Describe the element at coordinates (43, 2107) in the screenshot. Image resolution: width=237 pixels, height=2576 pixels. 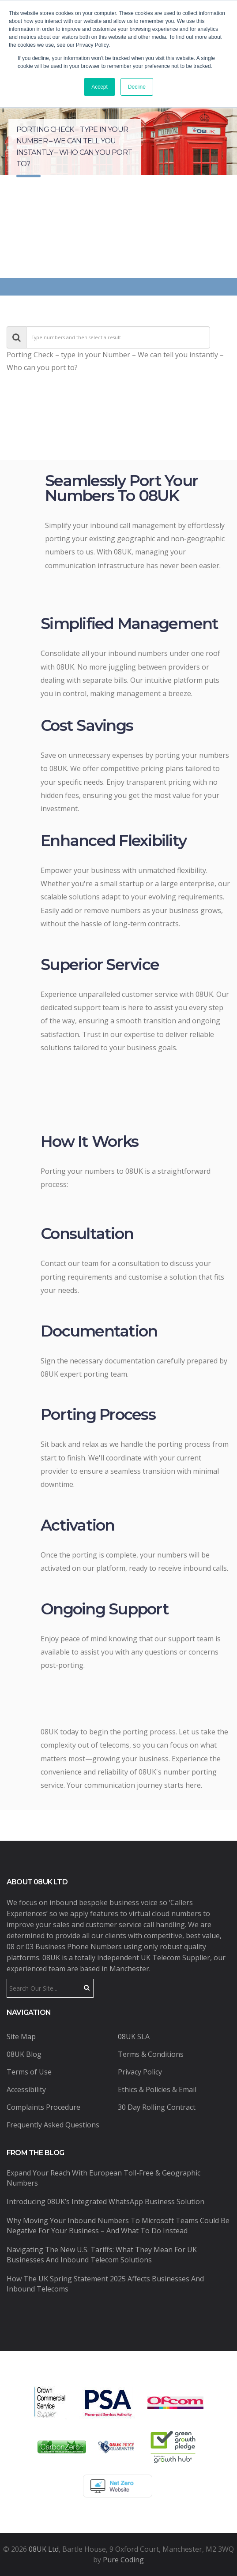
I see `Complaints Procedure` at that location.